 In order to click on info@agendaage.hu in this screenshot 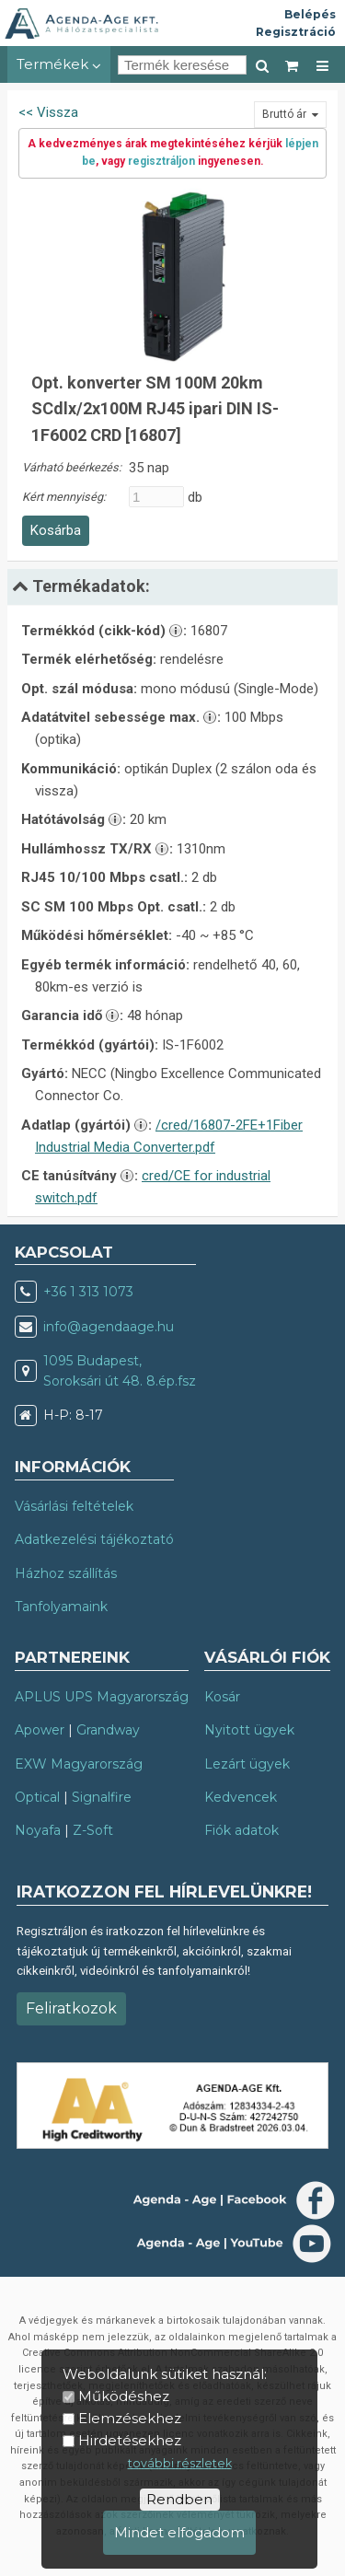, I will do `click(108, 1326)`.